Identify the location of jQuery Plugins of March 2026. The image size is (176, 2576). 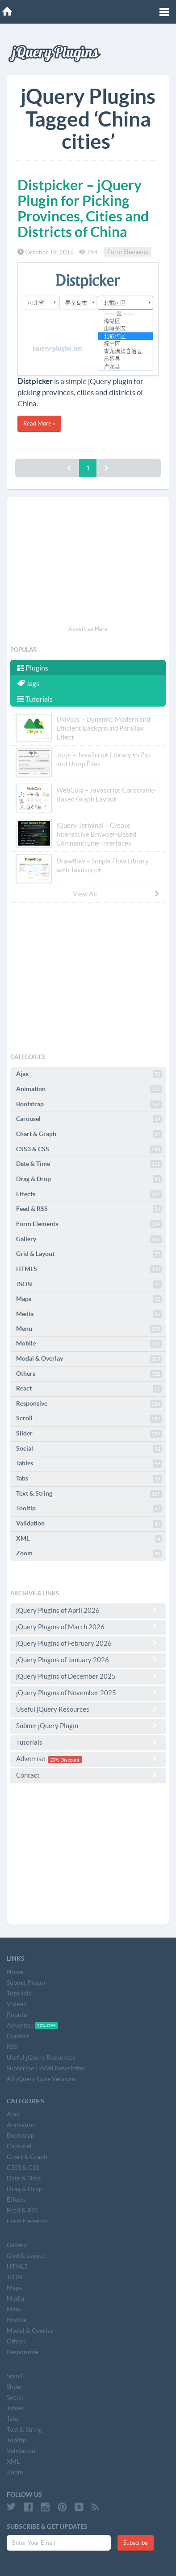
(88, 1627).